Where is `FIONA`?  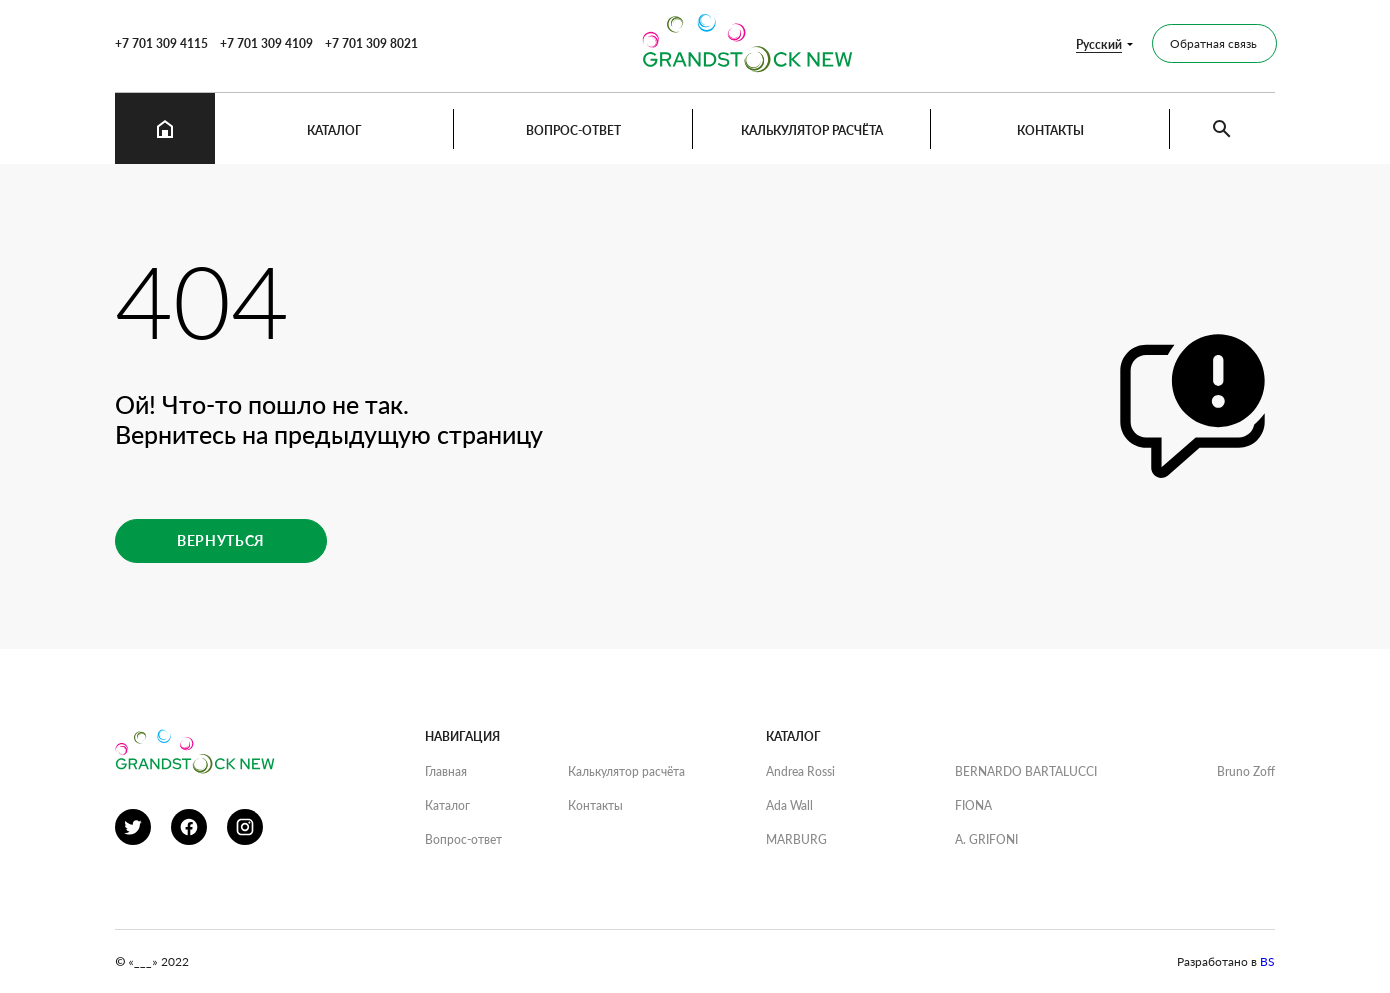
FIONA is located at coordinates (973, 805).